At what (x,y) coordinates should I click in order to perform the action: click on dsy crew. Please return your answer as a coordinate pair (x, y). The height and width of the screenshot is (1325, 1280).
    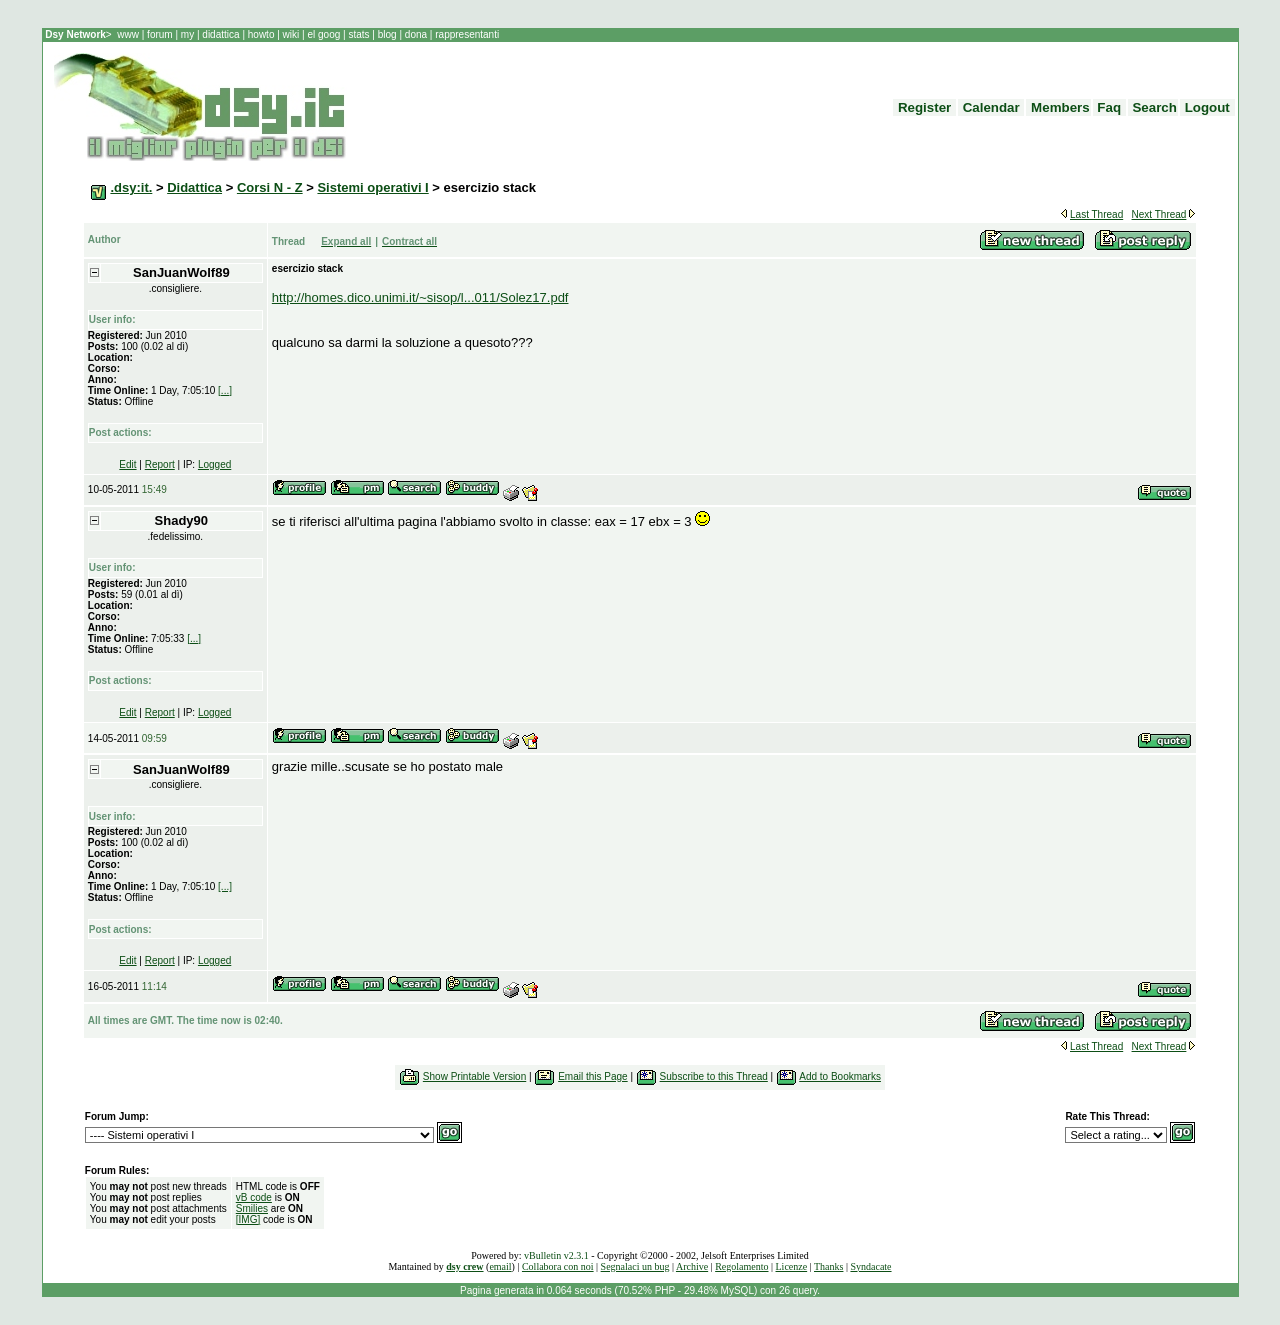
    Looking at the image, I should click on (464, 1266).